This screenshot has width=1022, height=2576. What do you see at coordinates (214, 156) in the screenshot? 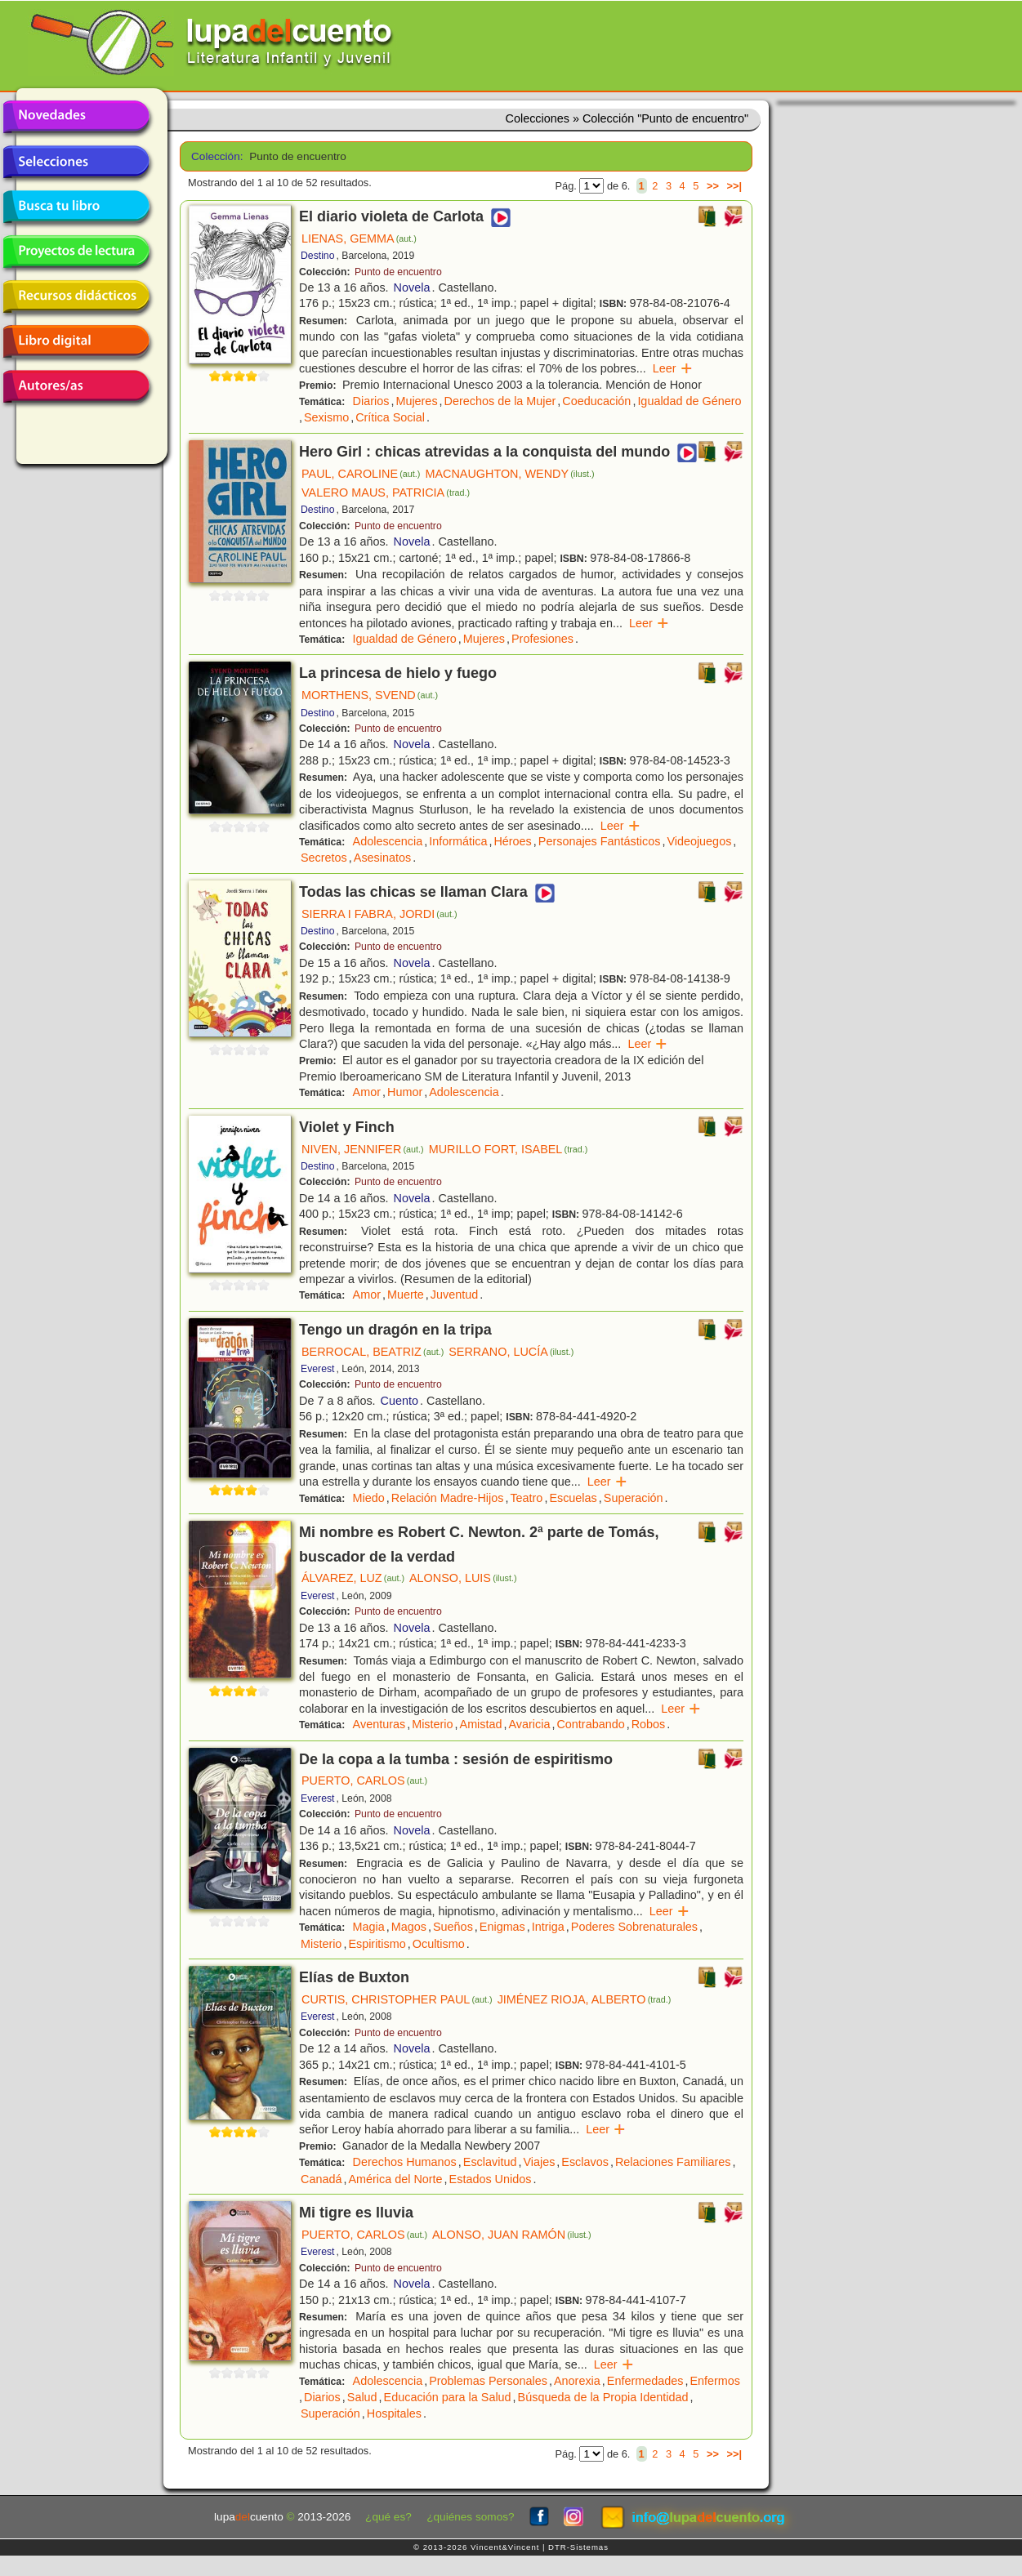
I see `Colección:` at bounding box center [214, 156].